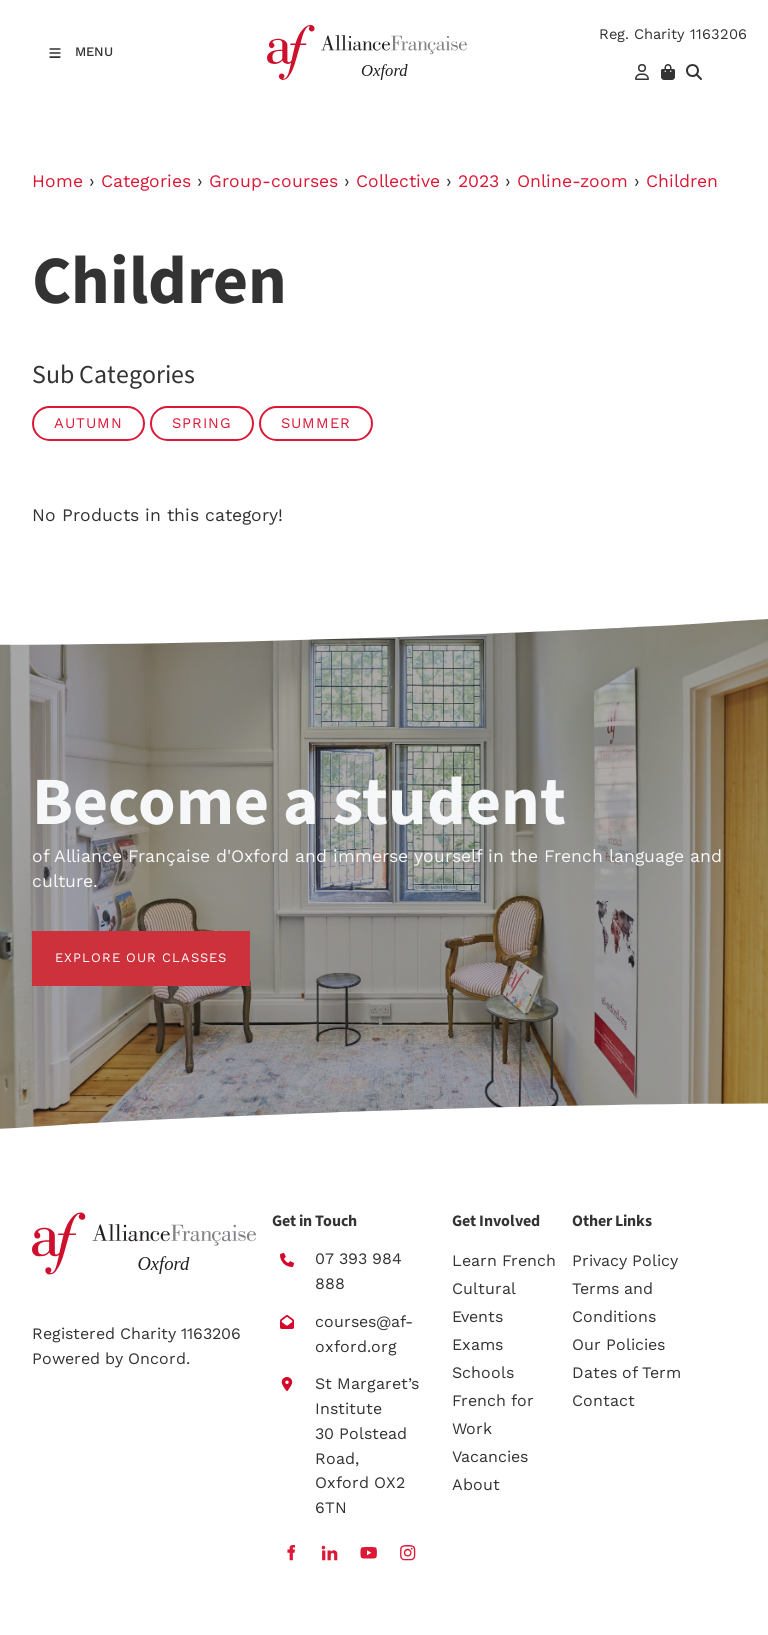 The height and width of the screenshot is (1635, 768). I want to click on Vacancies, so click(490, 1456).